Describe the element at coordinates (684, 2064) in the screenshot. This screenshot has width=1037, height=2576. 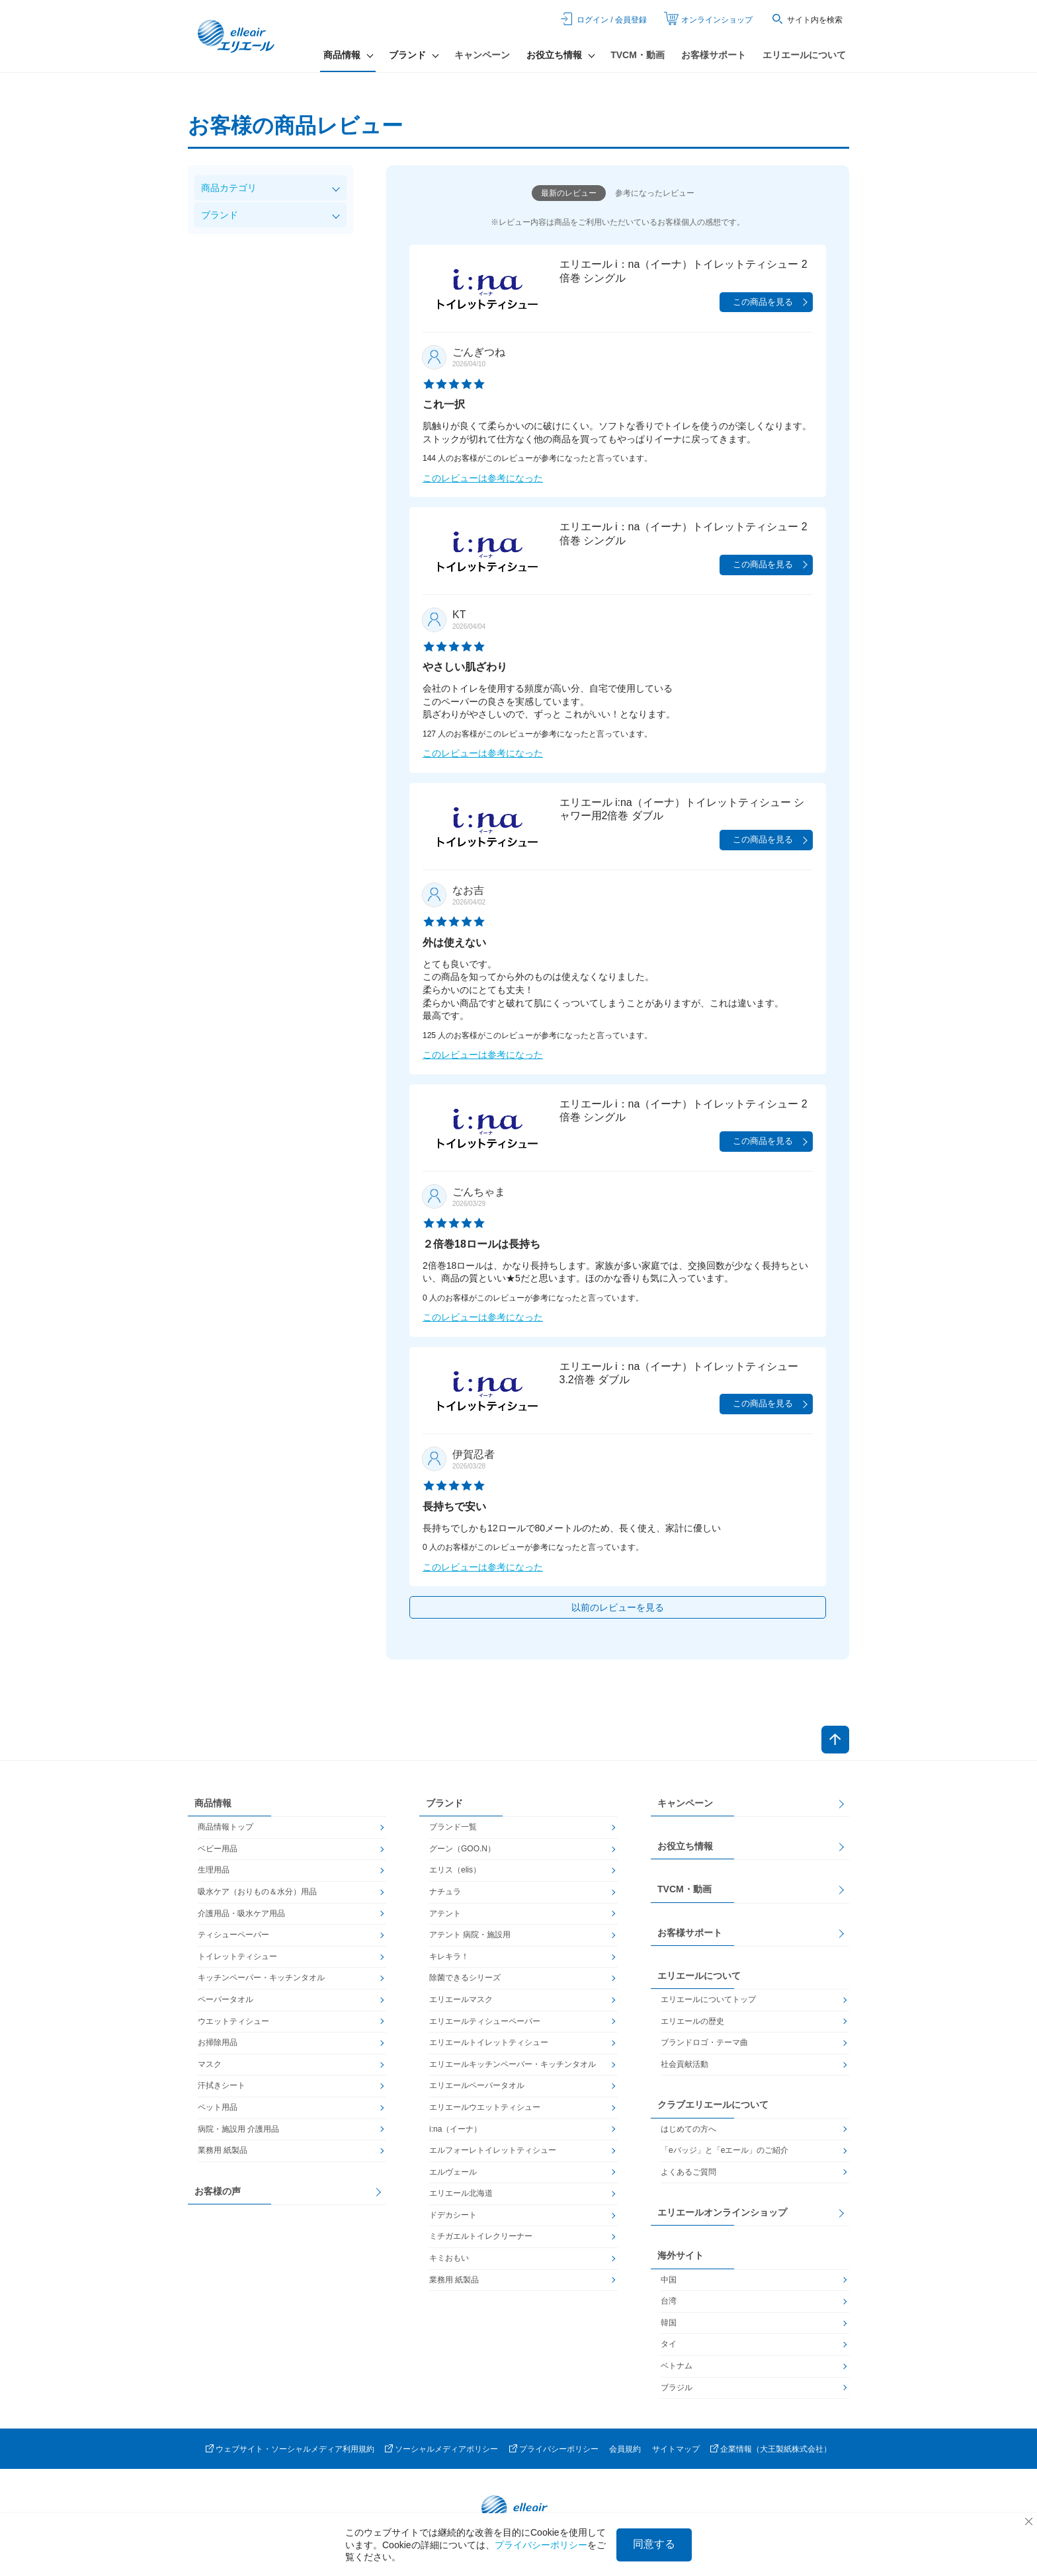
I see `社会貢献活動` at that location.